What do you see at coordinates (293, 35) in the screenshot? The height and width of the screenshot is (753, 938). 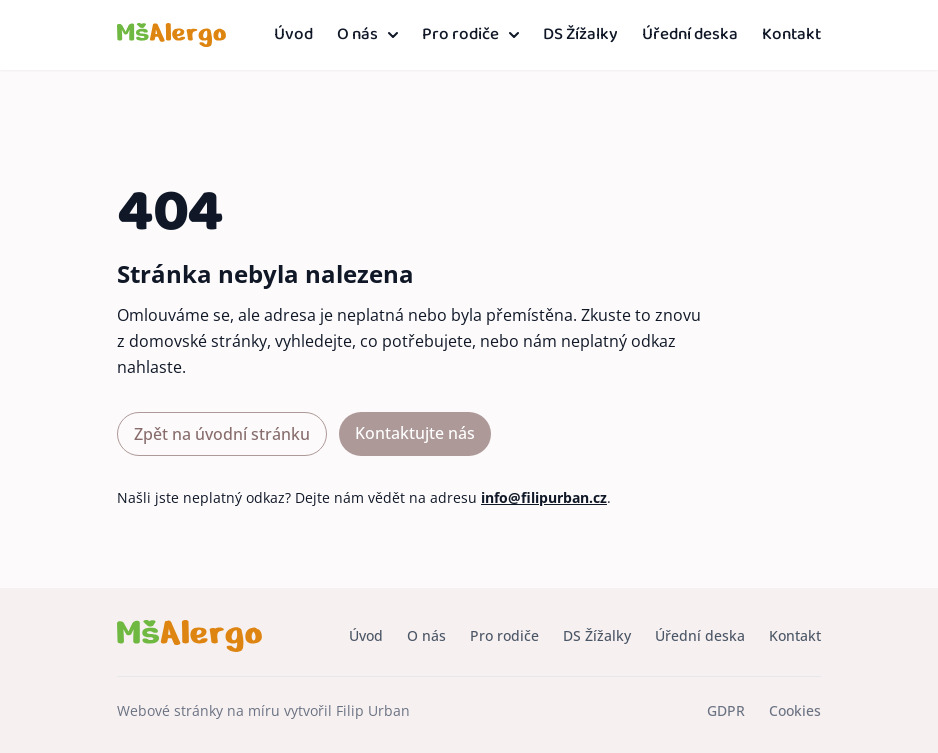 I see `Úvod` at bounding box center [293, 35].